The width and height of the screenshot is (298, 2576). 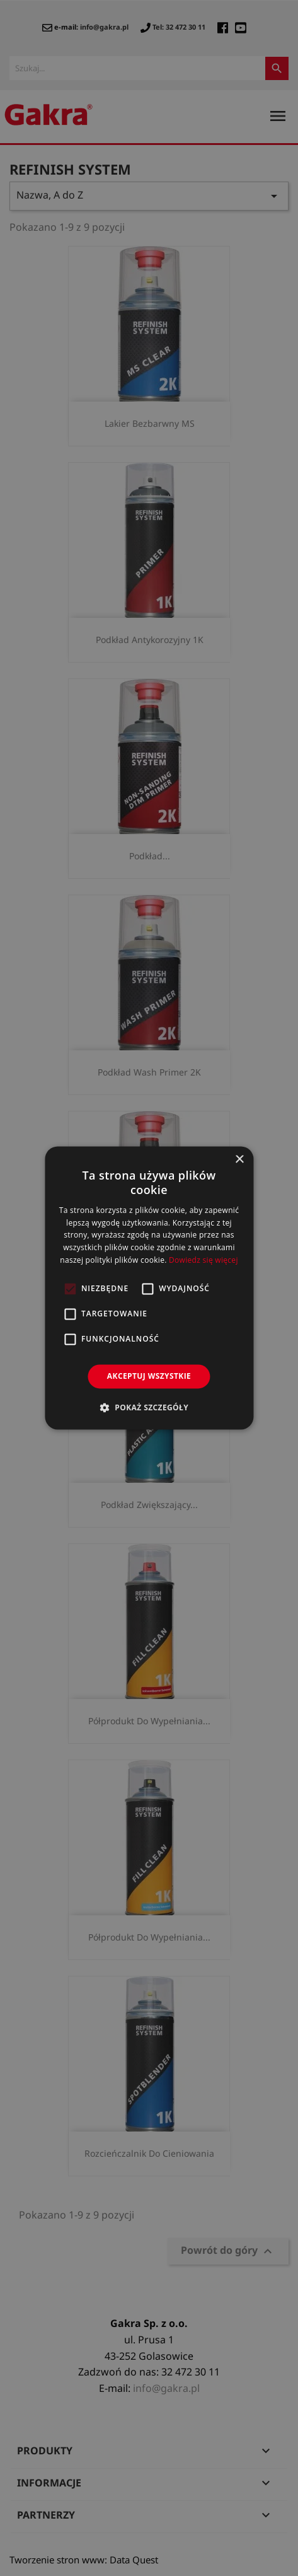 What do you see at coordinates (149, 1407) in the screenshot?
I see `[button]` at bounding box center [149, 1407].